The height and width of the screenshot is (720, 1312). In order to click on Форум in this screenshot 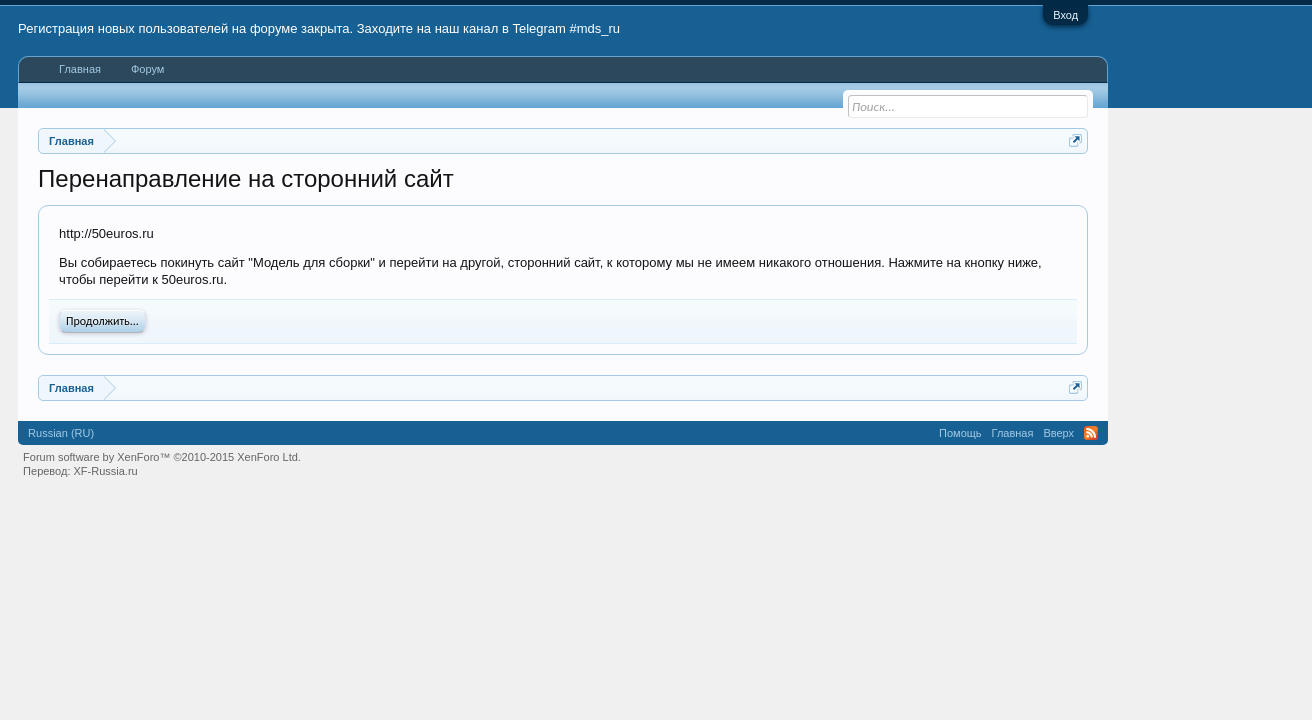, I will do `click(147, 69)`.